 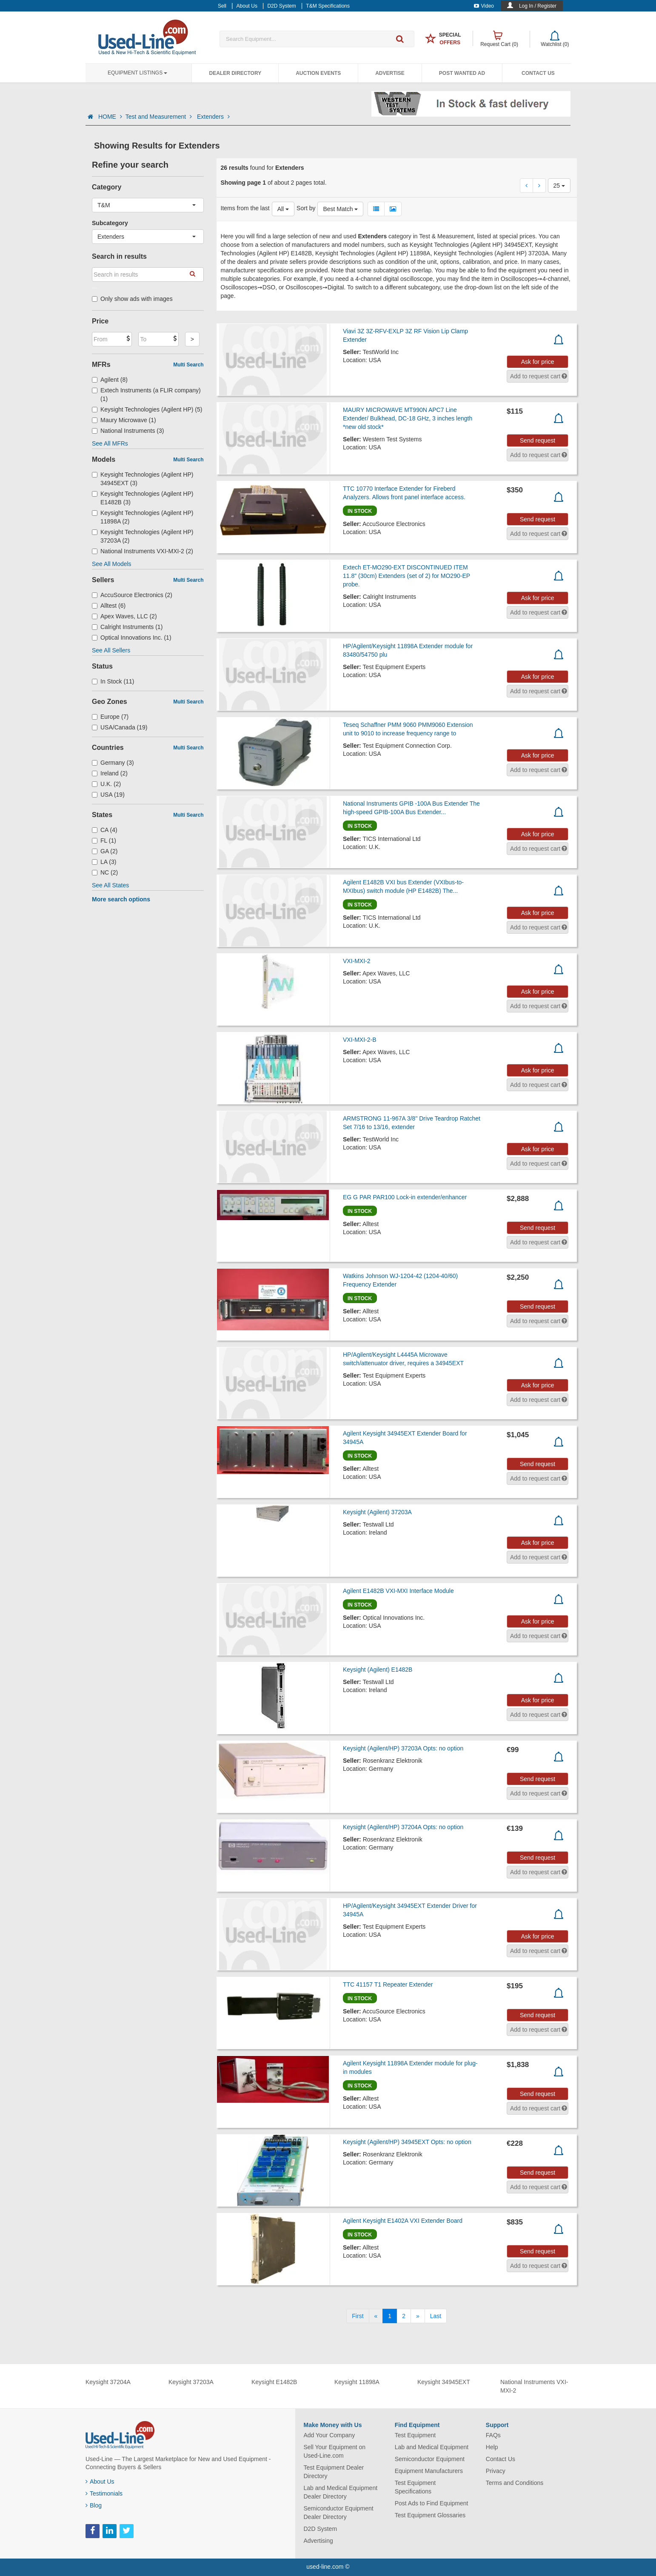 I want to click on Blog, so click(x=94, y=2505).